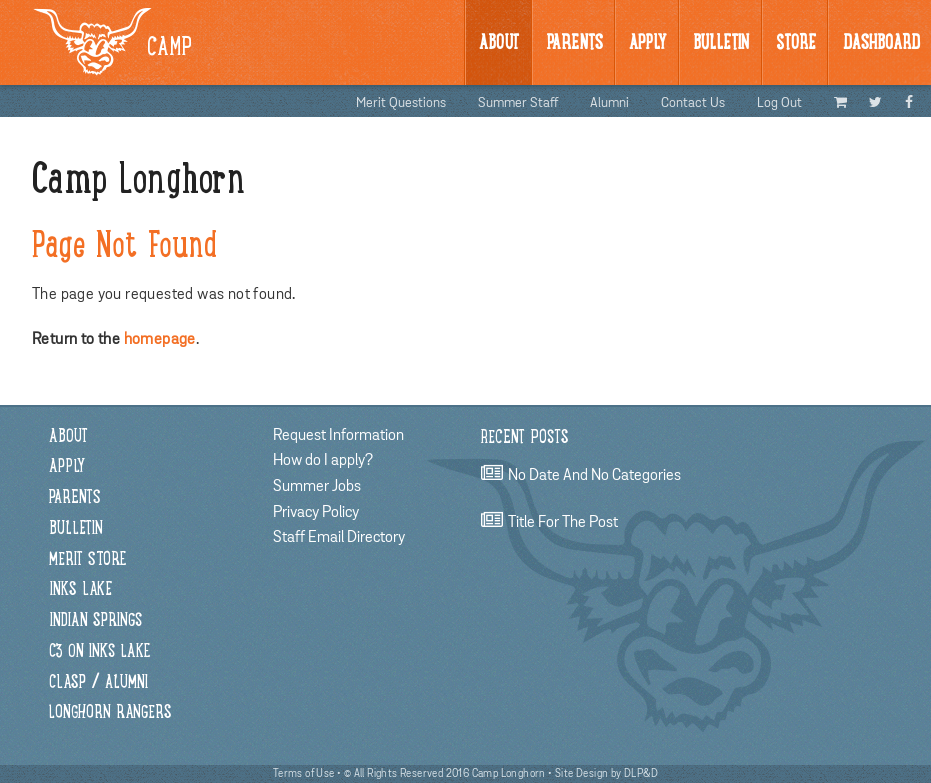 The height and width of the screenshot is (783, 931). I want to click on BULLetin, so click(721, 44).